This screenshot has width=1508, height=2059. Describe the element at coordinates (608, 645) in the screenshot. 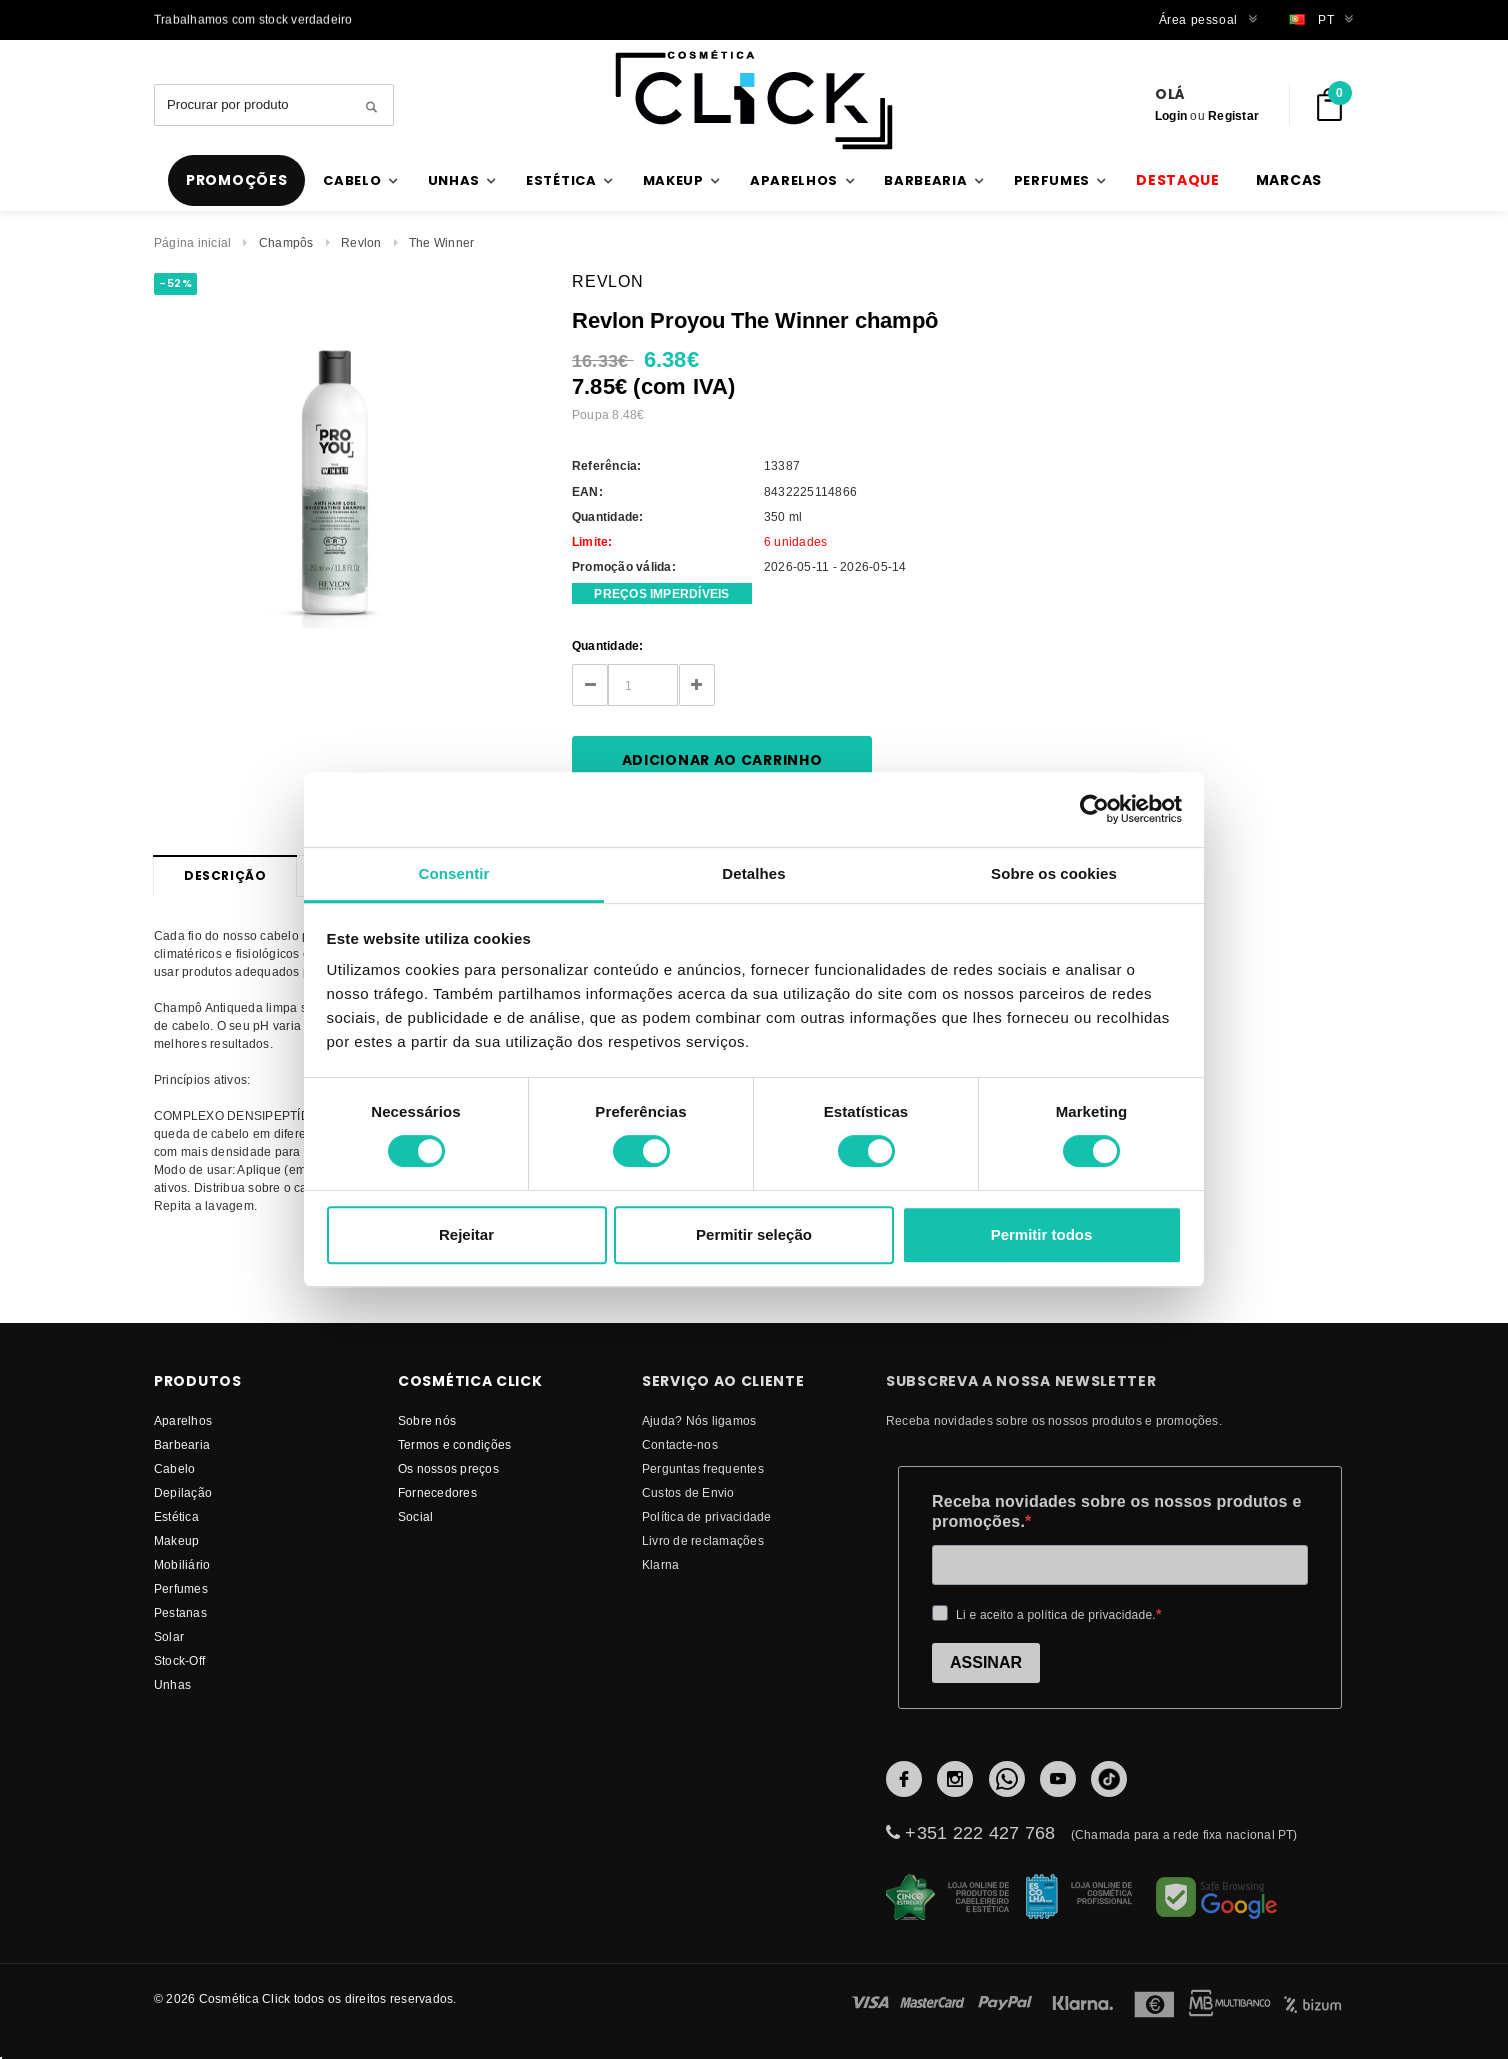

I see `Quantidade:` at that location.